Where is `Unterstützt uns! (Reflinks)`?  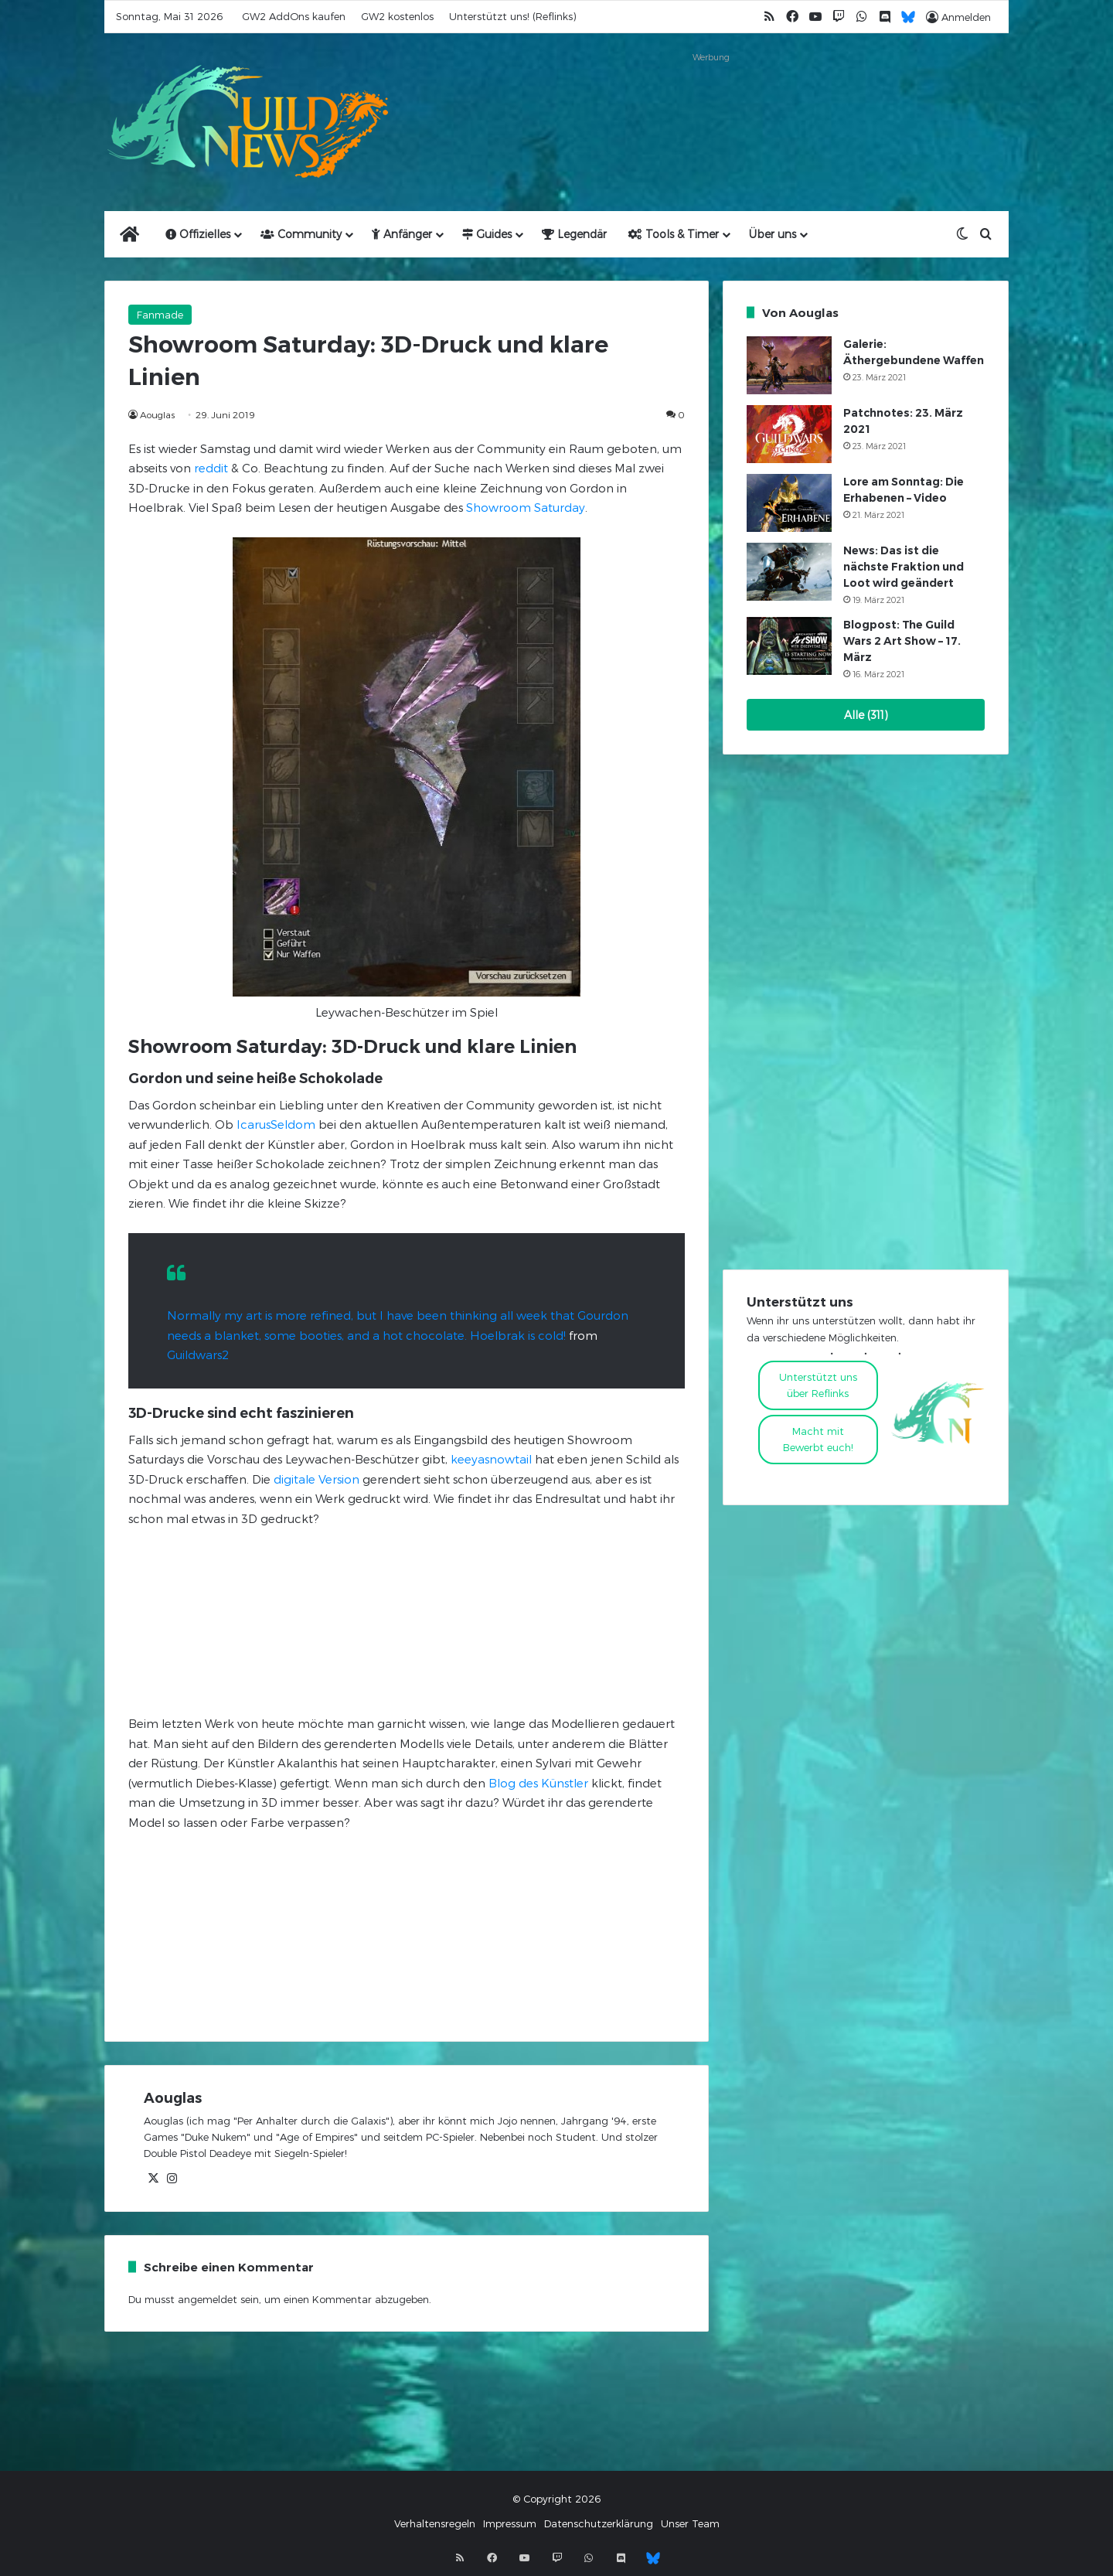 Unterstützt uns! (Reflinks) is located at coordinates (512, 16).